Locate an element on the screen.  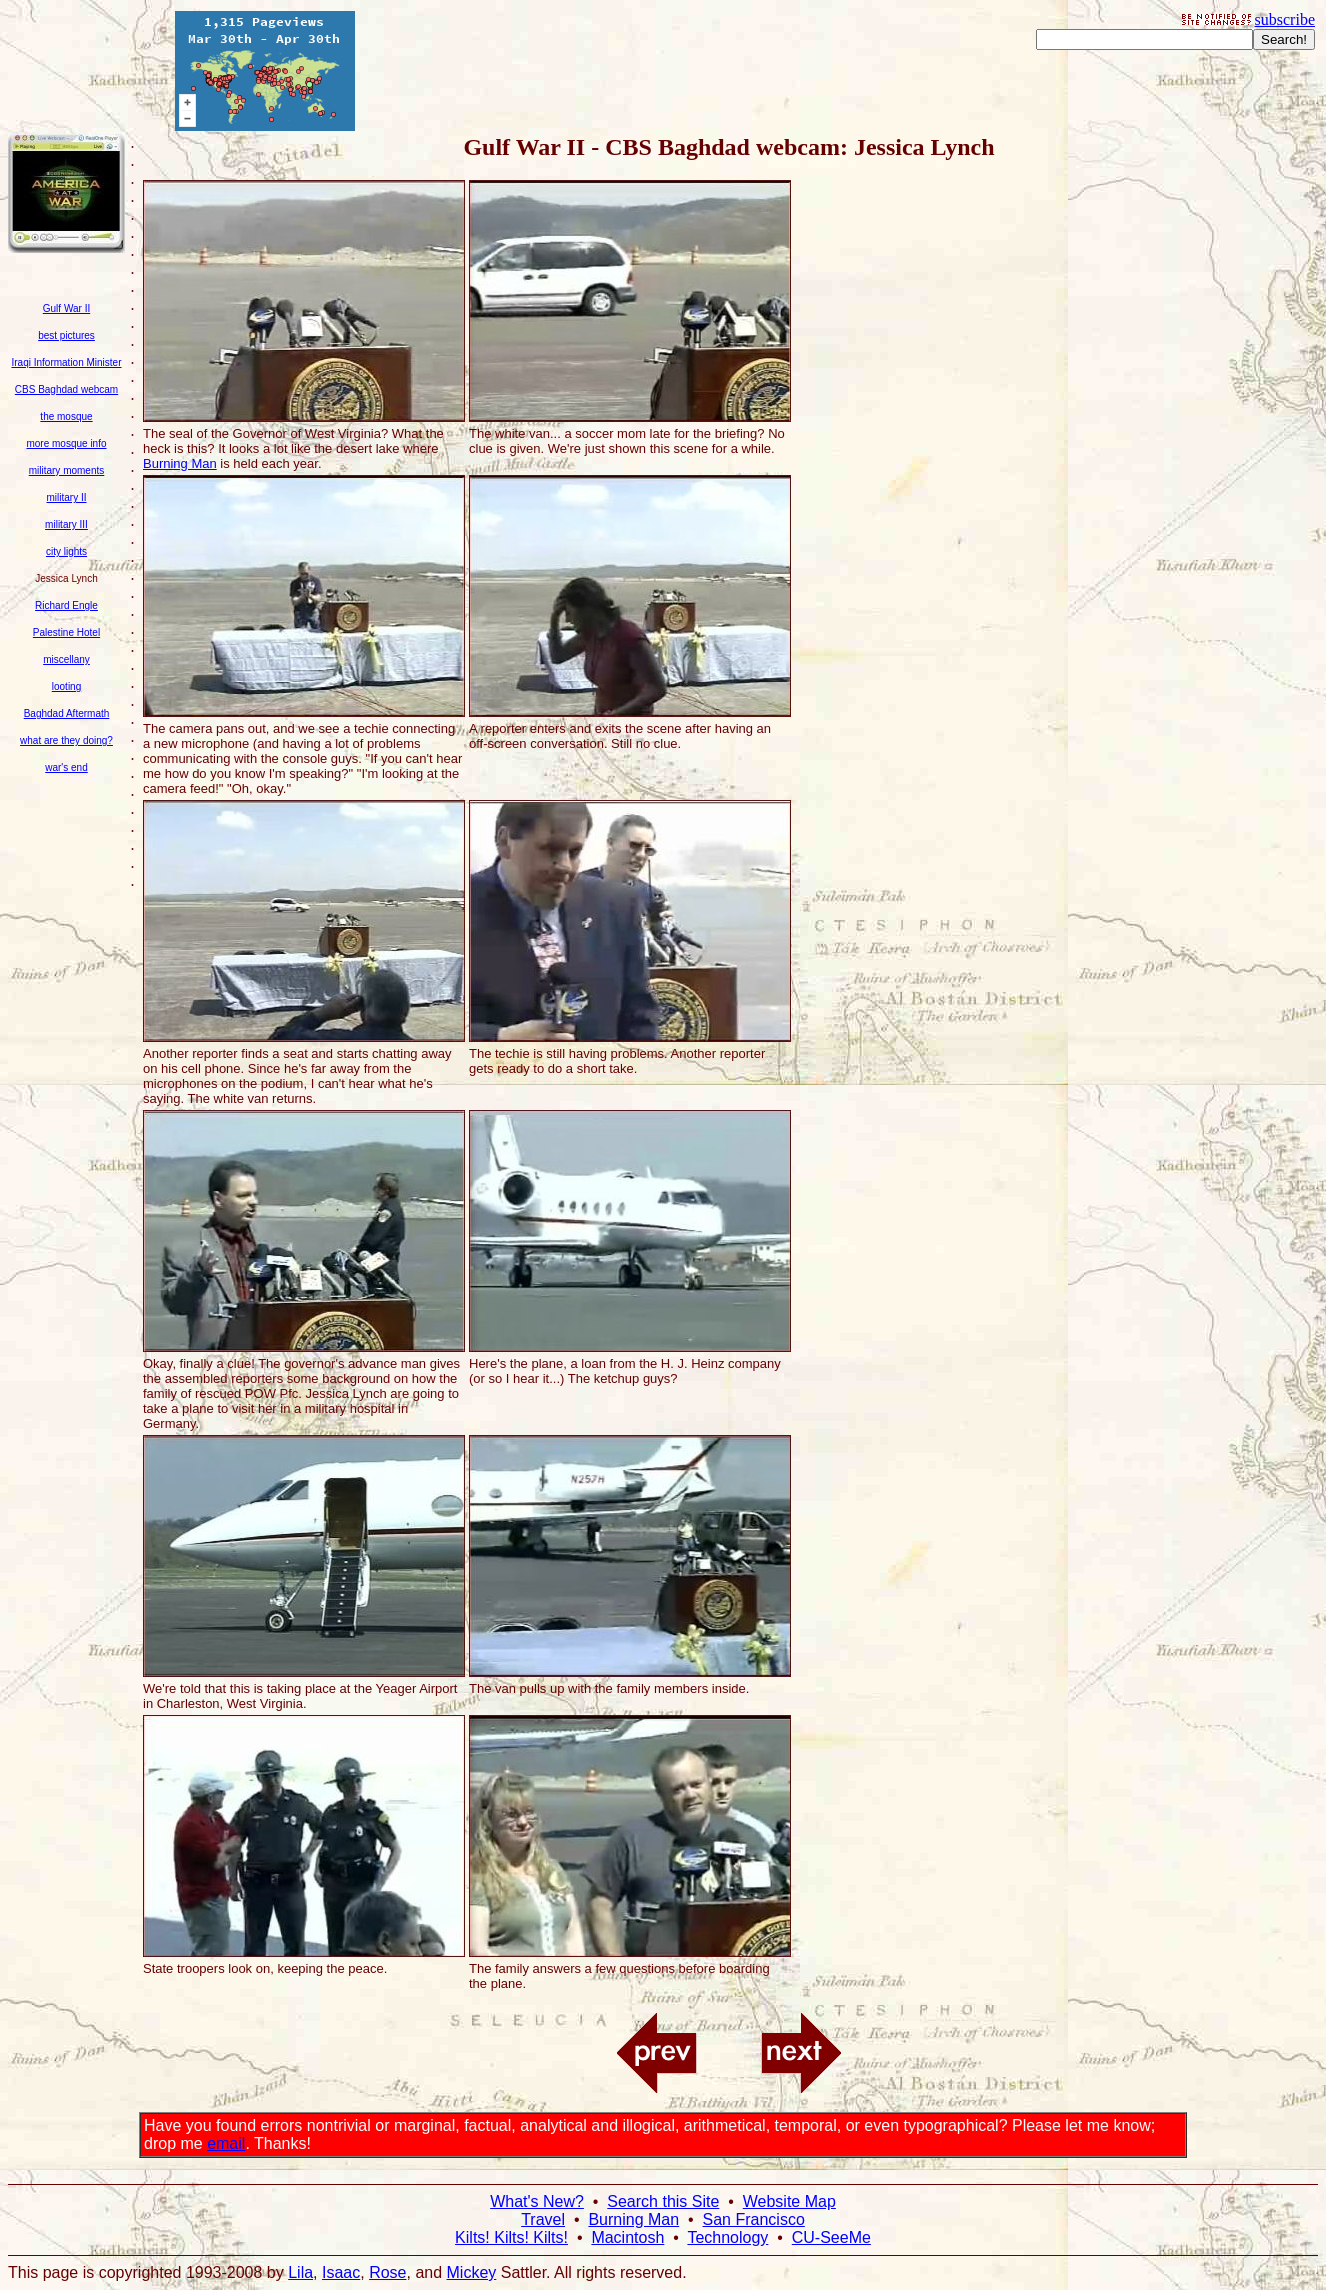
Palestine Hotel is located at coordinates (66, 632).